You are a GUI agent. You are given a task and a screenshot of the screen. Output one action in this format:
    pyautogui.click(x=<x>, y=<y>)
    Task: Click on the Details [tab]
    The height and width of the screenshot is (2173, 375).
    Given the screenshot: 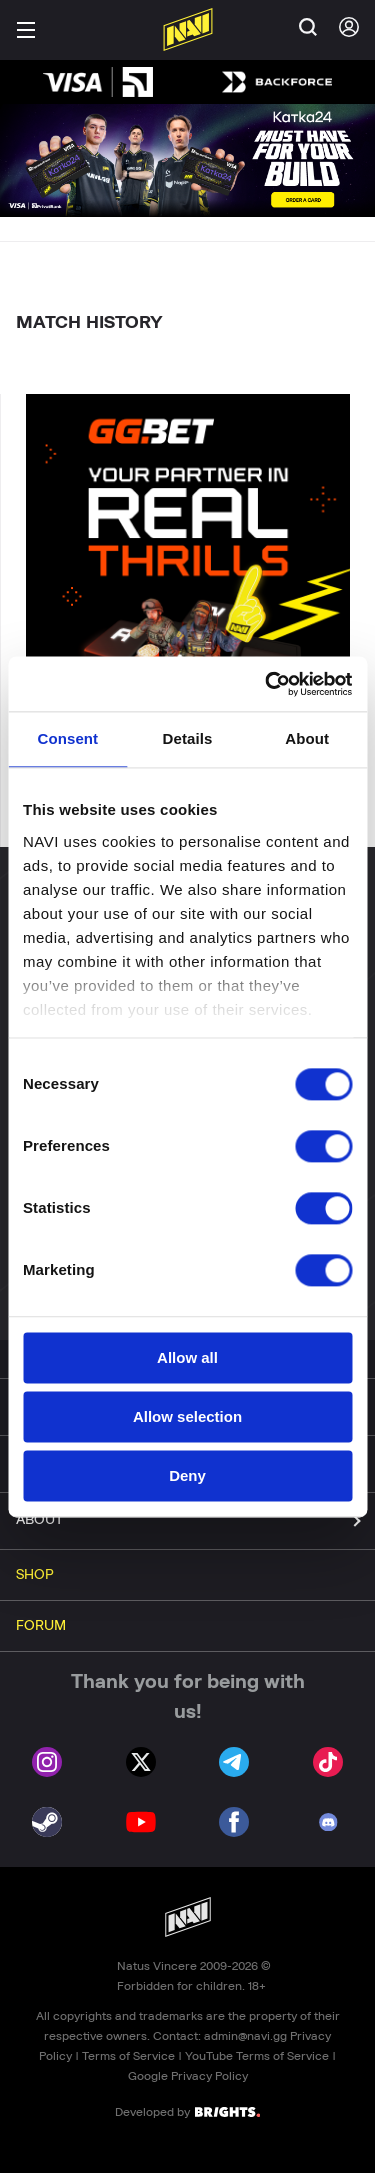 What is the action you would take?
    pyautogui.click(x=188, y=738)
    